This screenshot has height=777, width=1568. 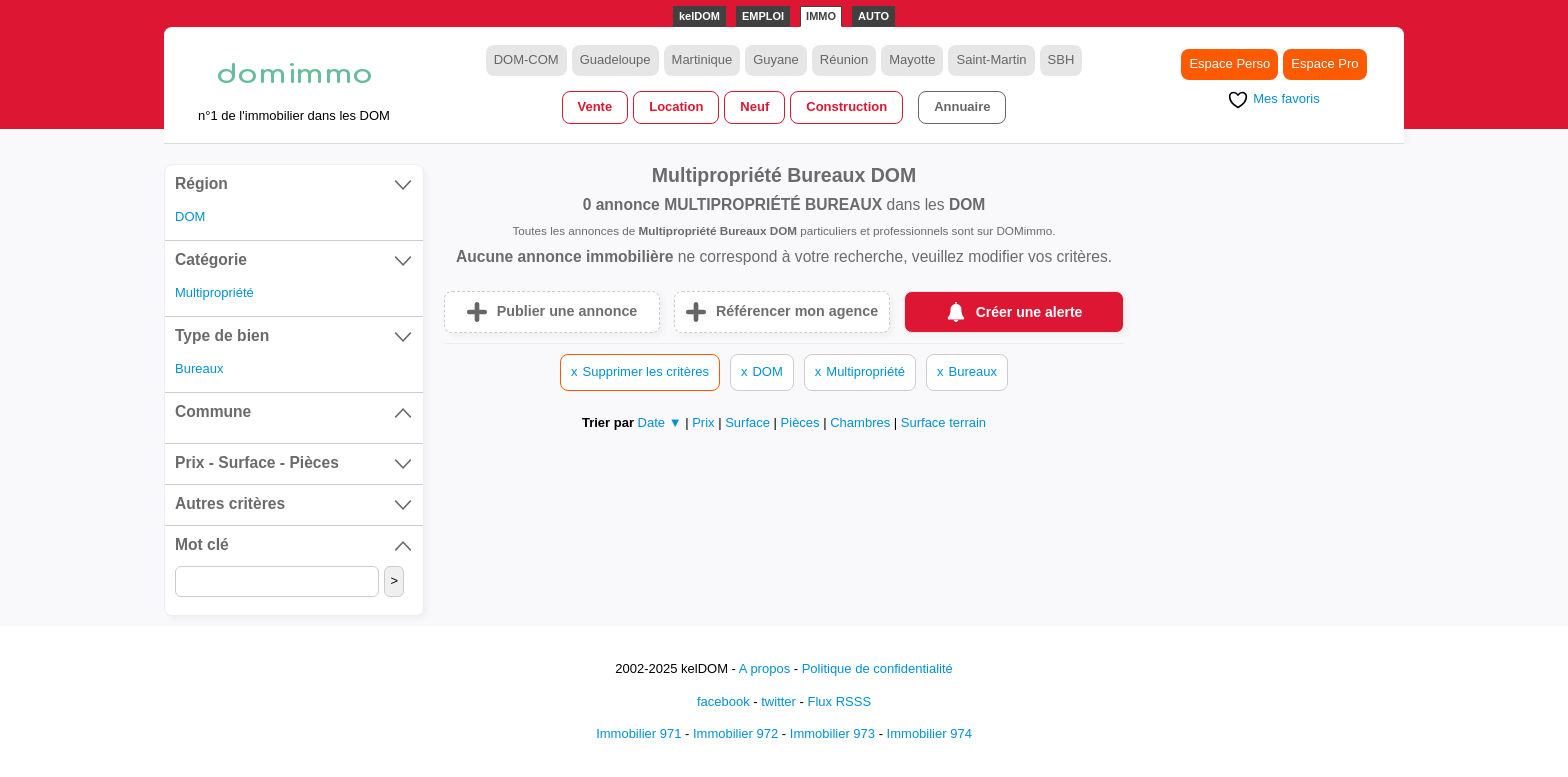 I want to click on SBH, so click(x=1061, y=59).